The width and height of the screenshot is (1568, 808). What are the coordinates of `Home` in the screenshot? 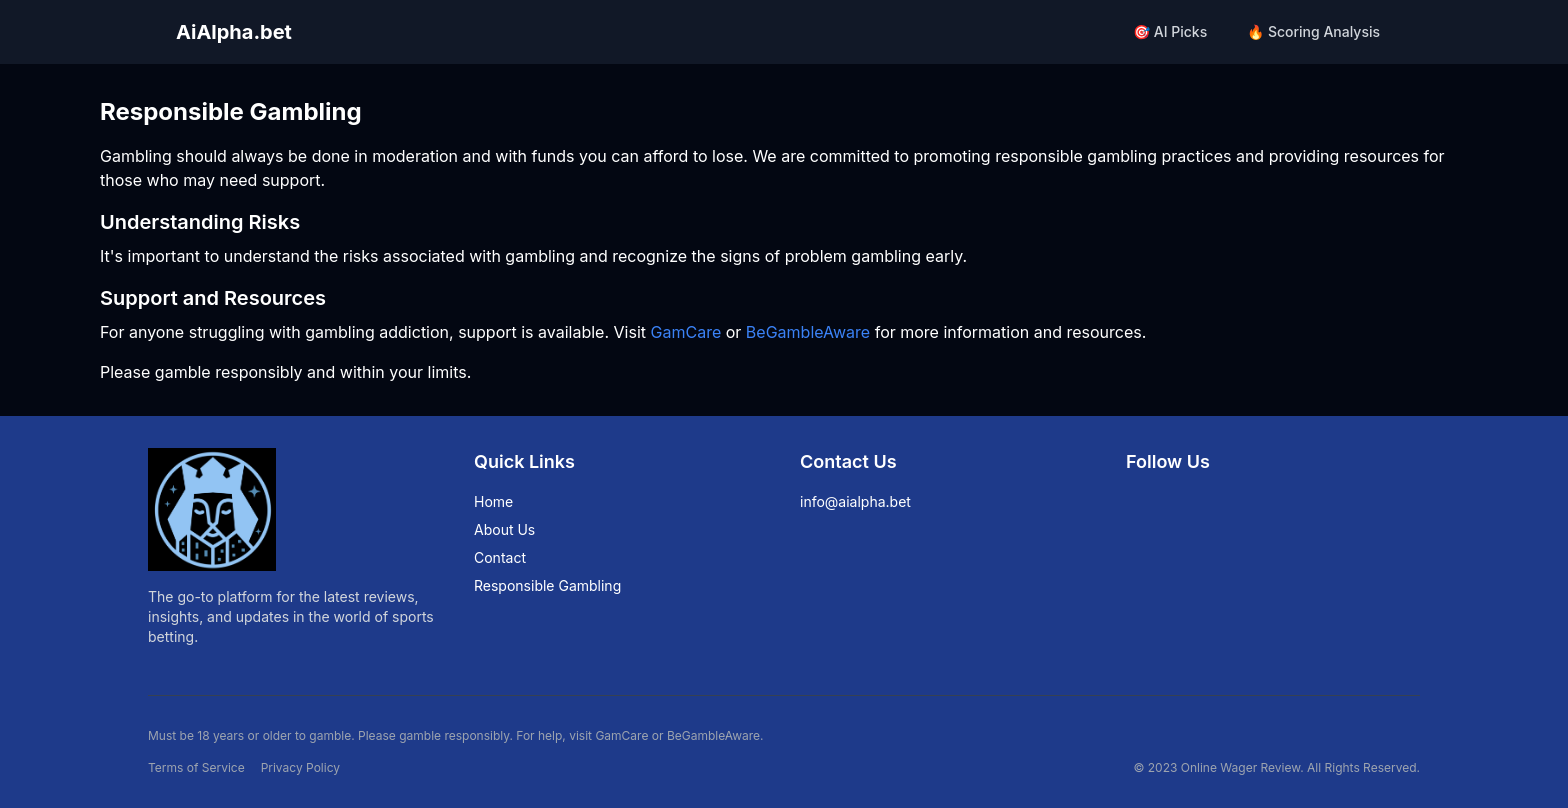 It's located at (493, 501).